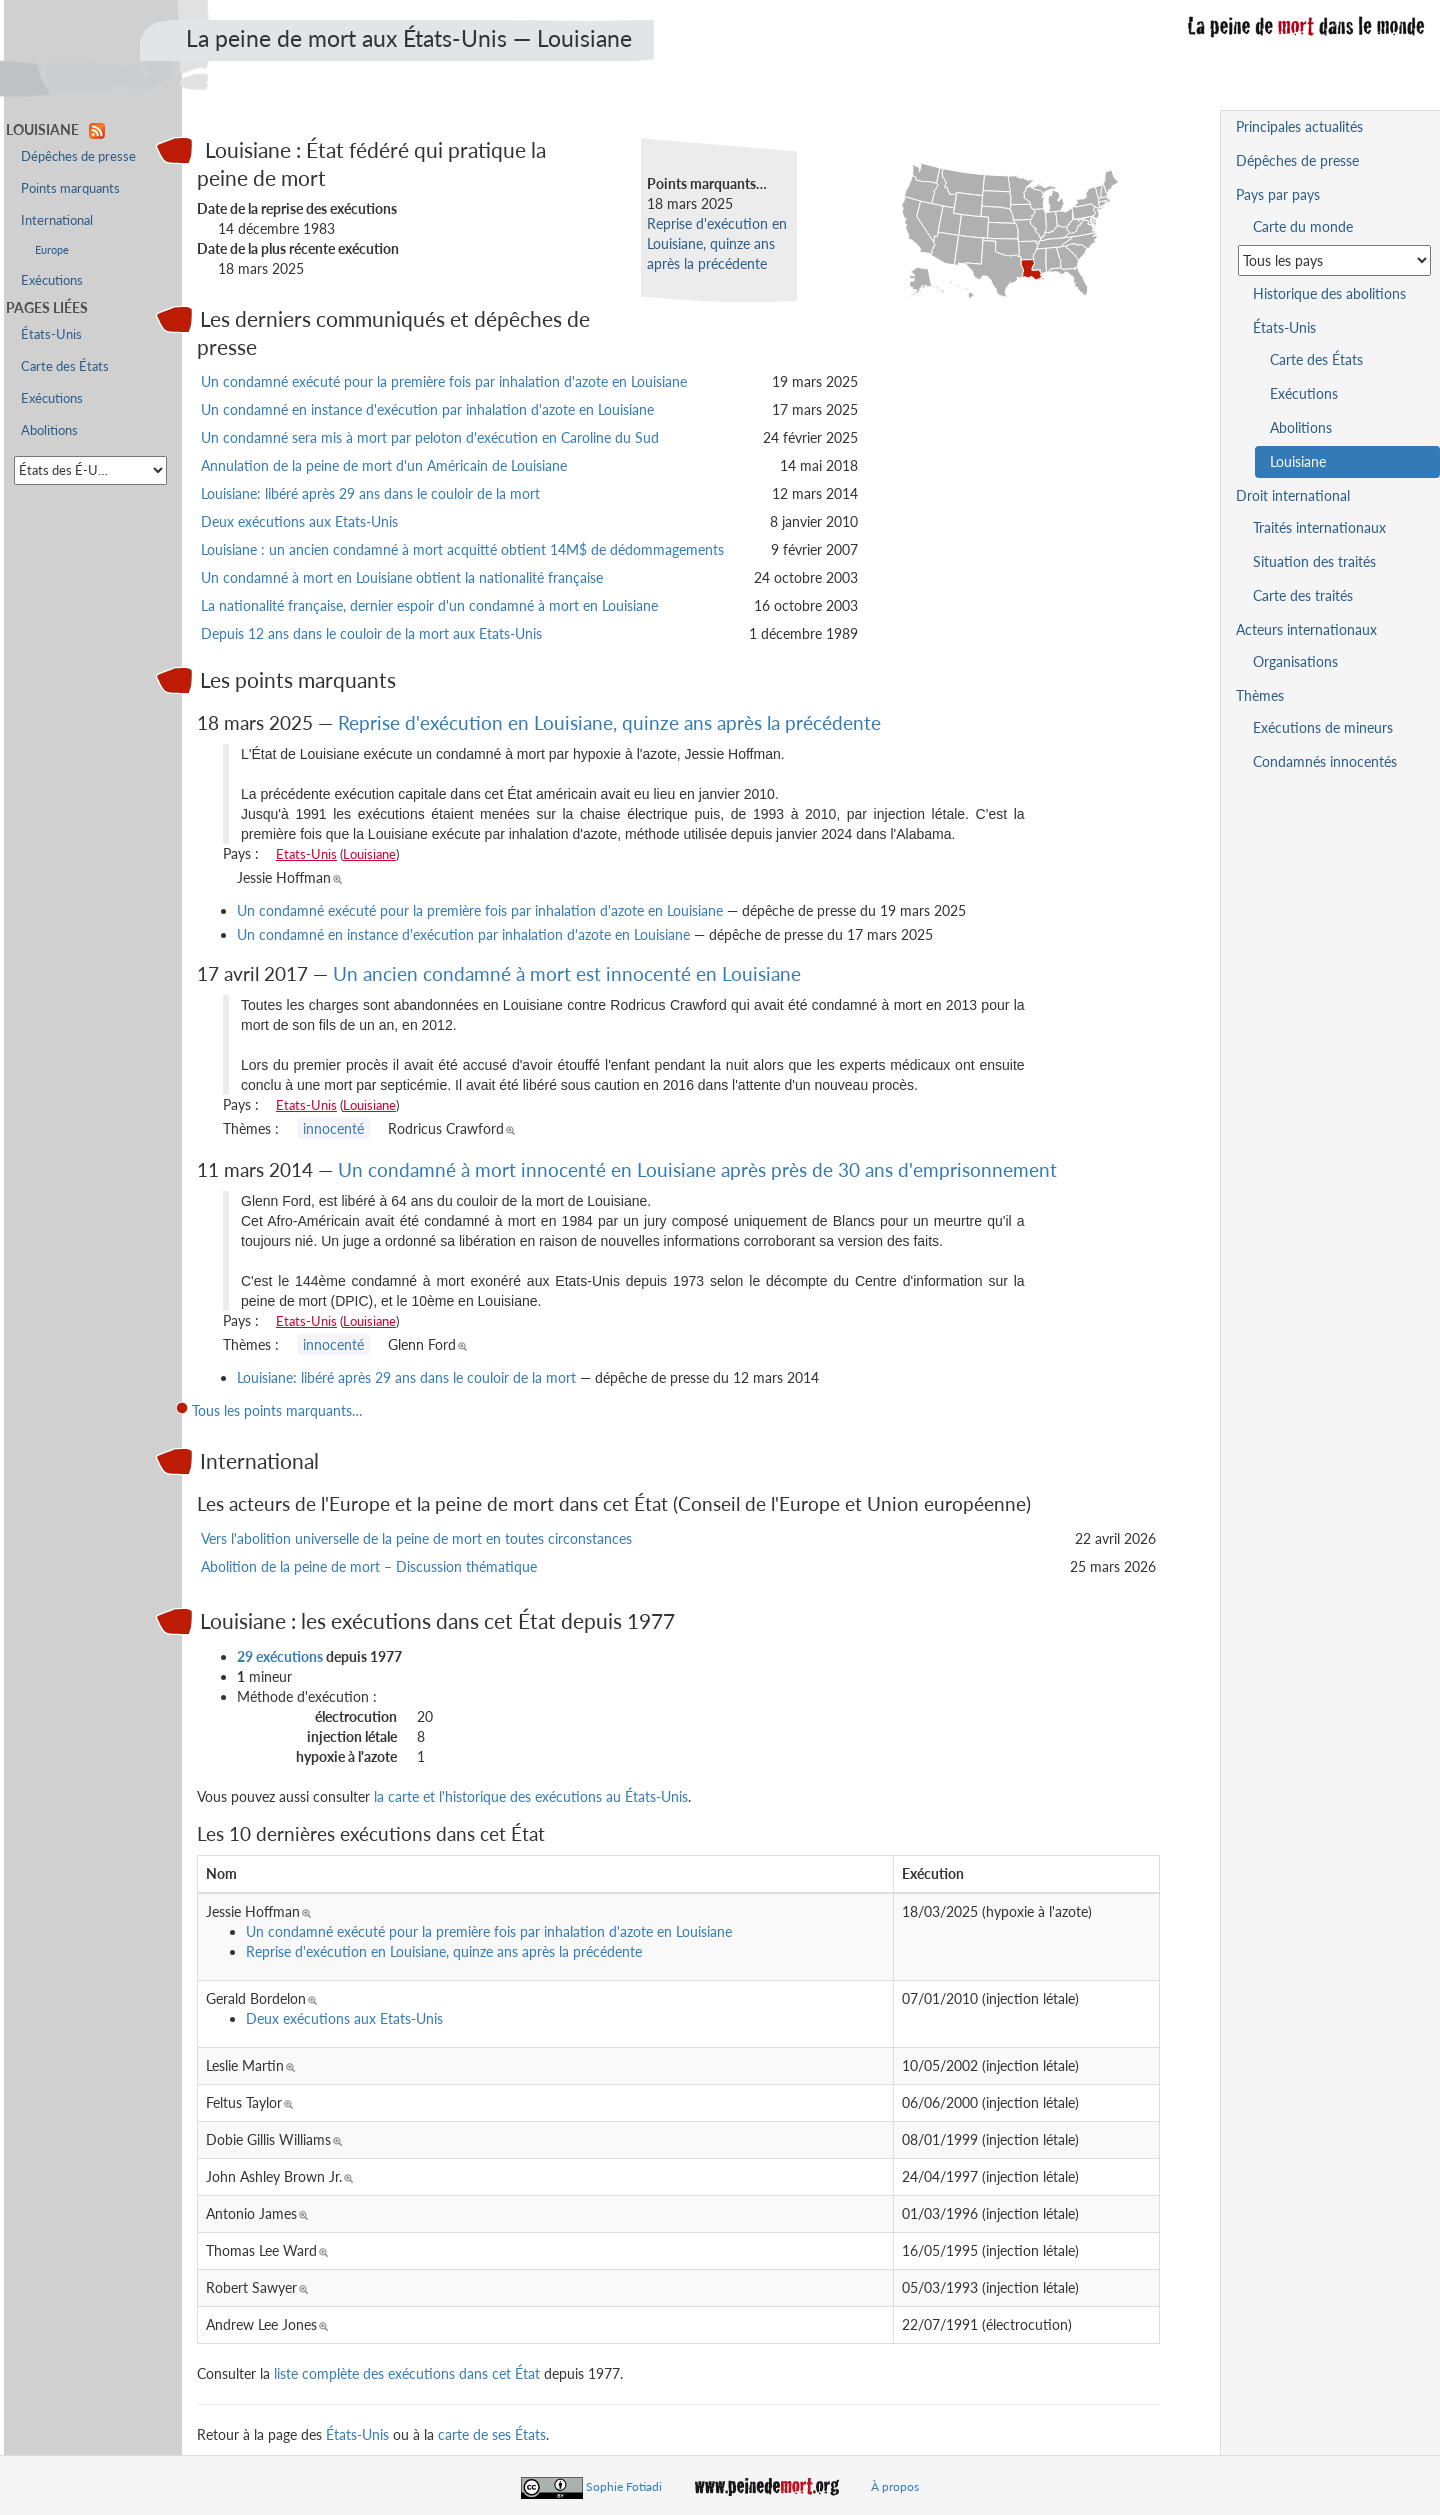  I want to click on Abolitions, so click(49, 430).